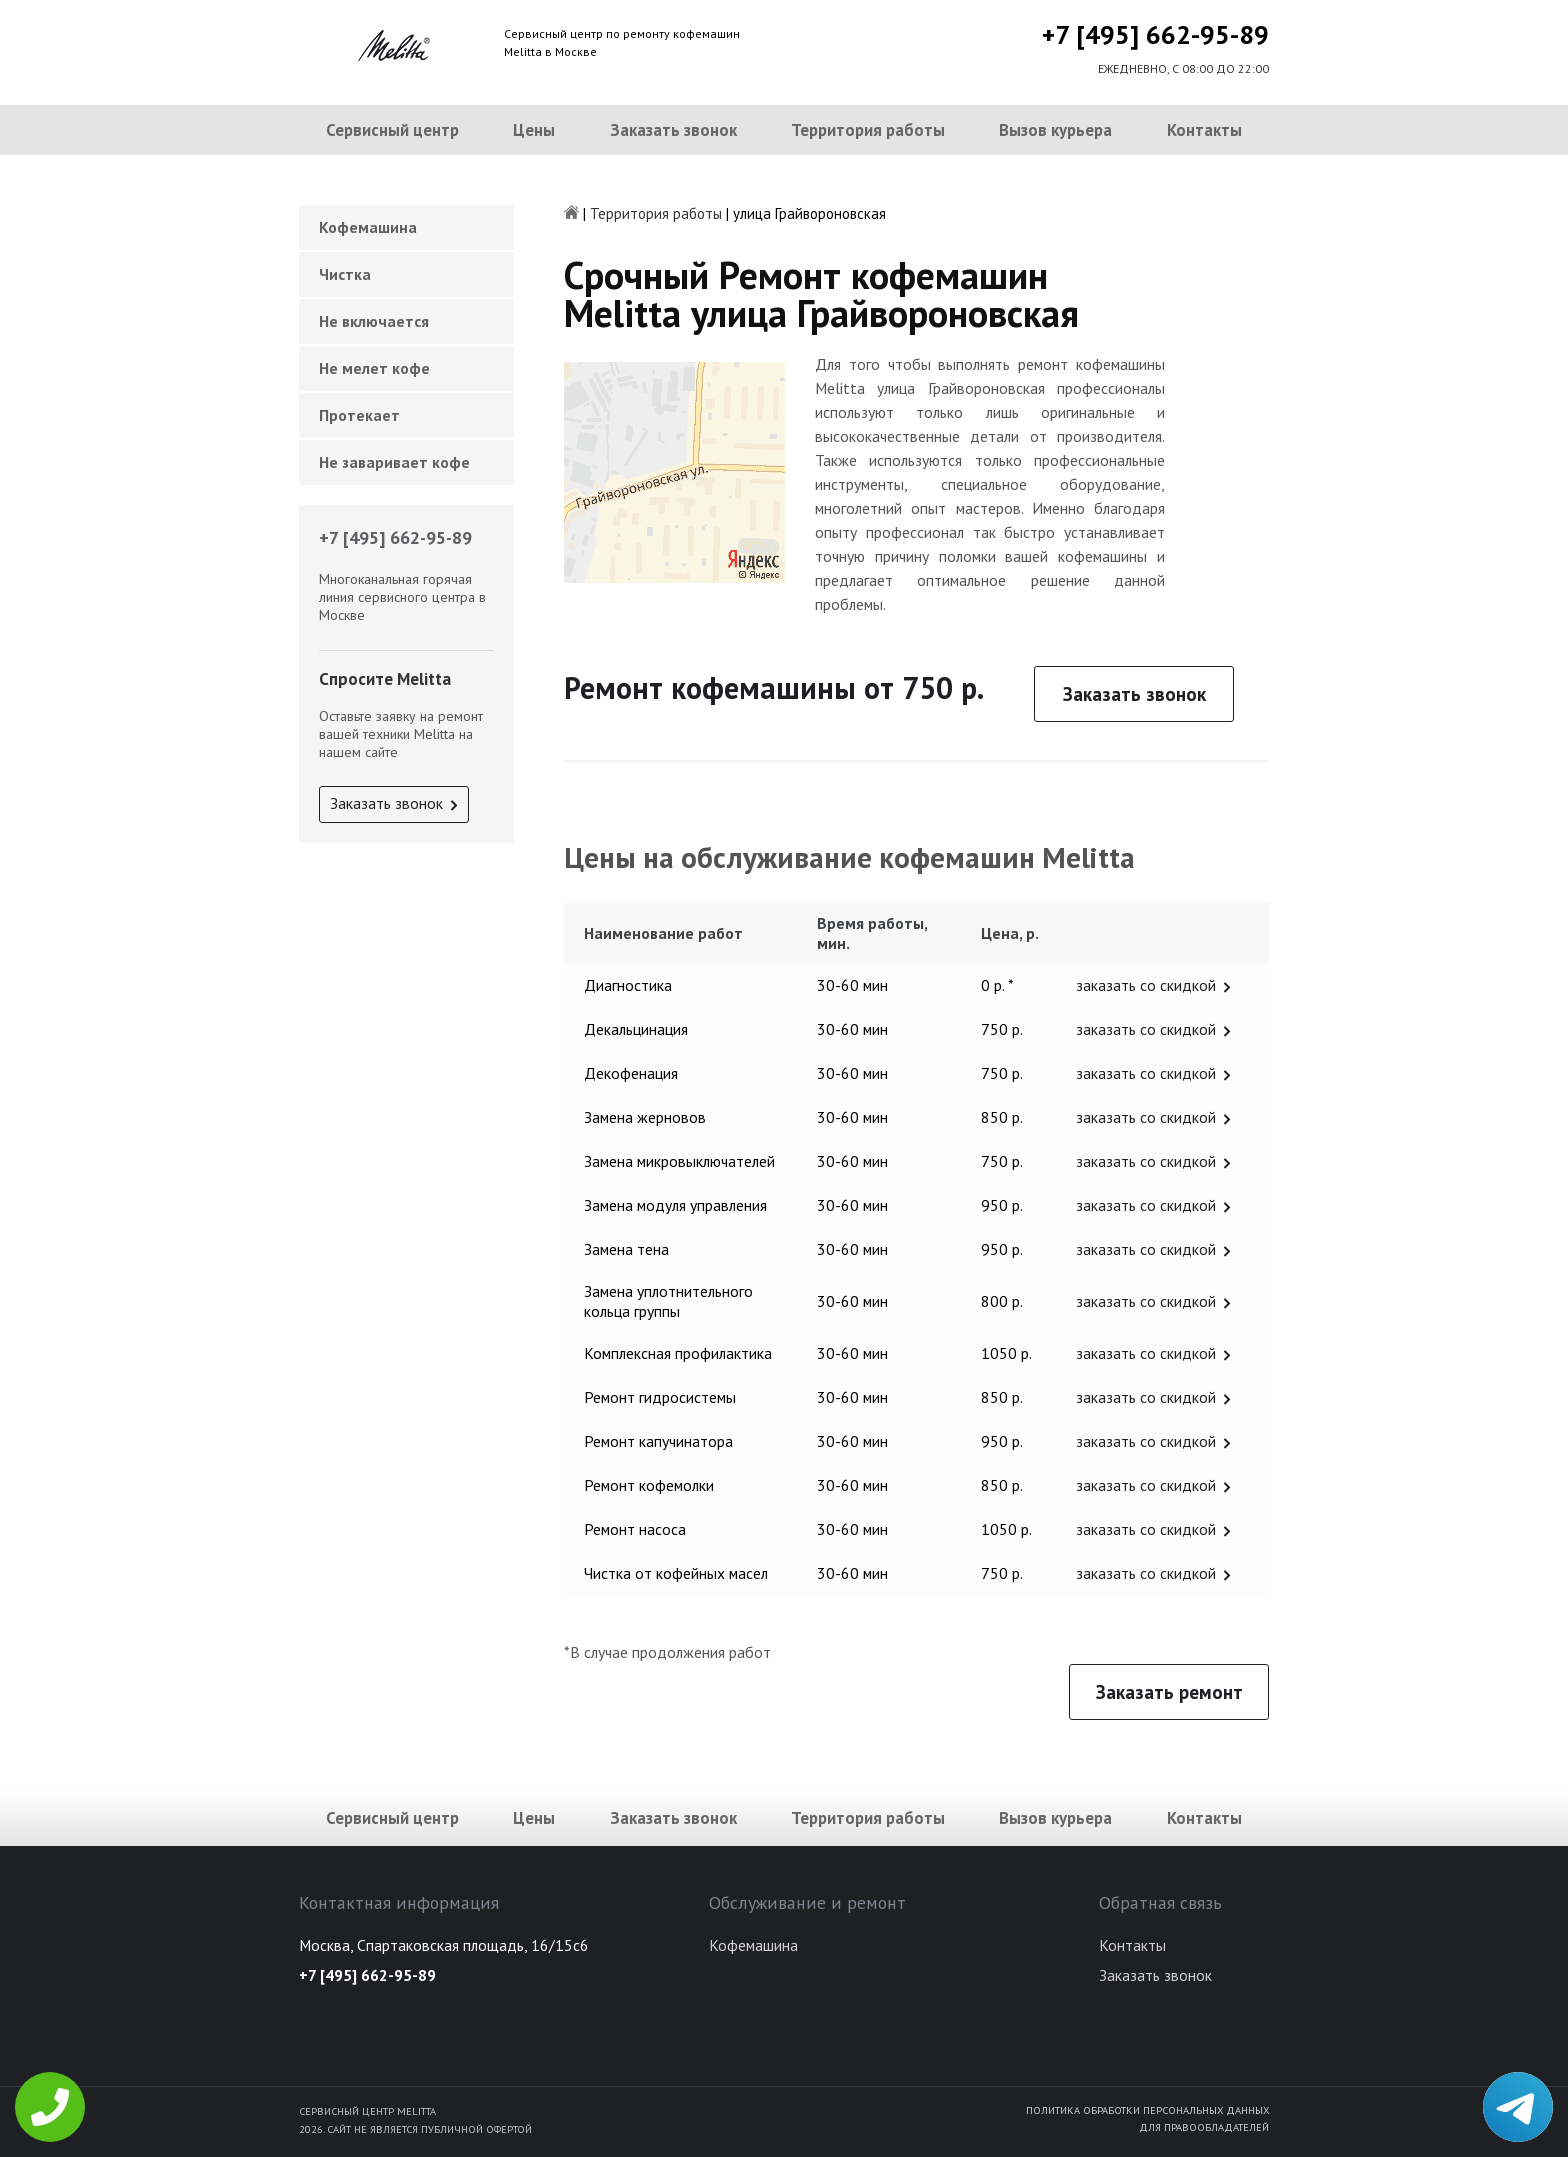  I want to click on Протекает, so click(359, 415).